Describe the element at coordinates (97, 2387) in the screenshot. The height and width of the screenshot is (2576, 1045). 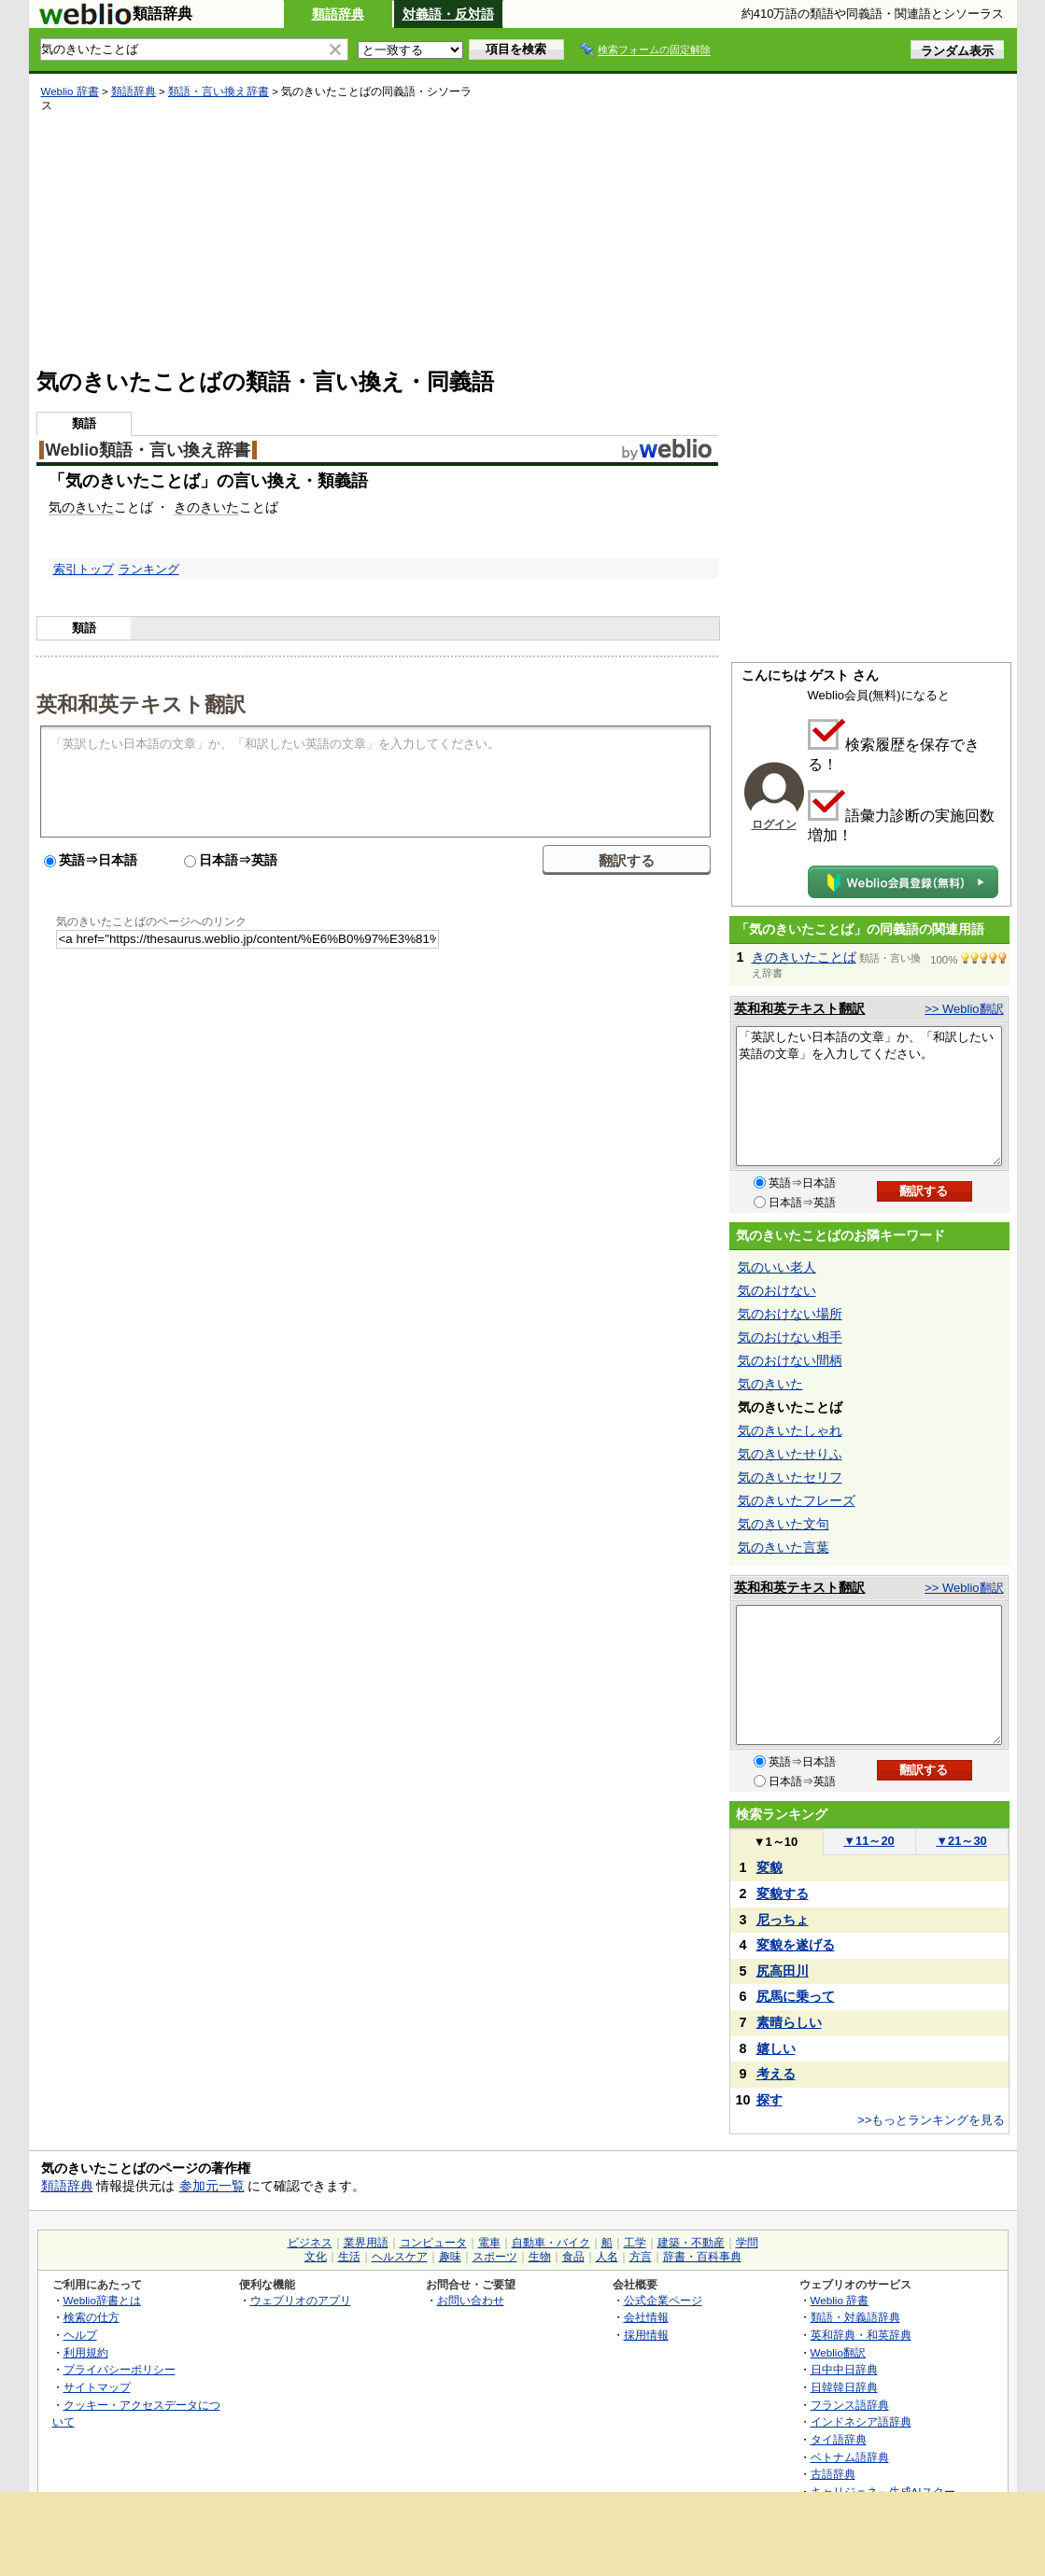
I see `サイトマップ` at that location.